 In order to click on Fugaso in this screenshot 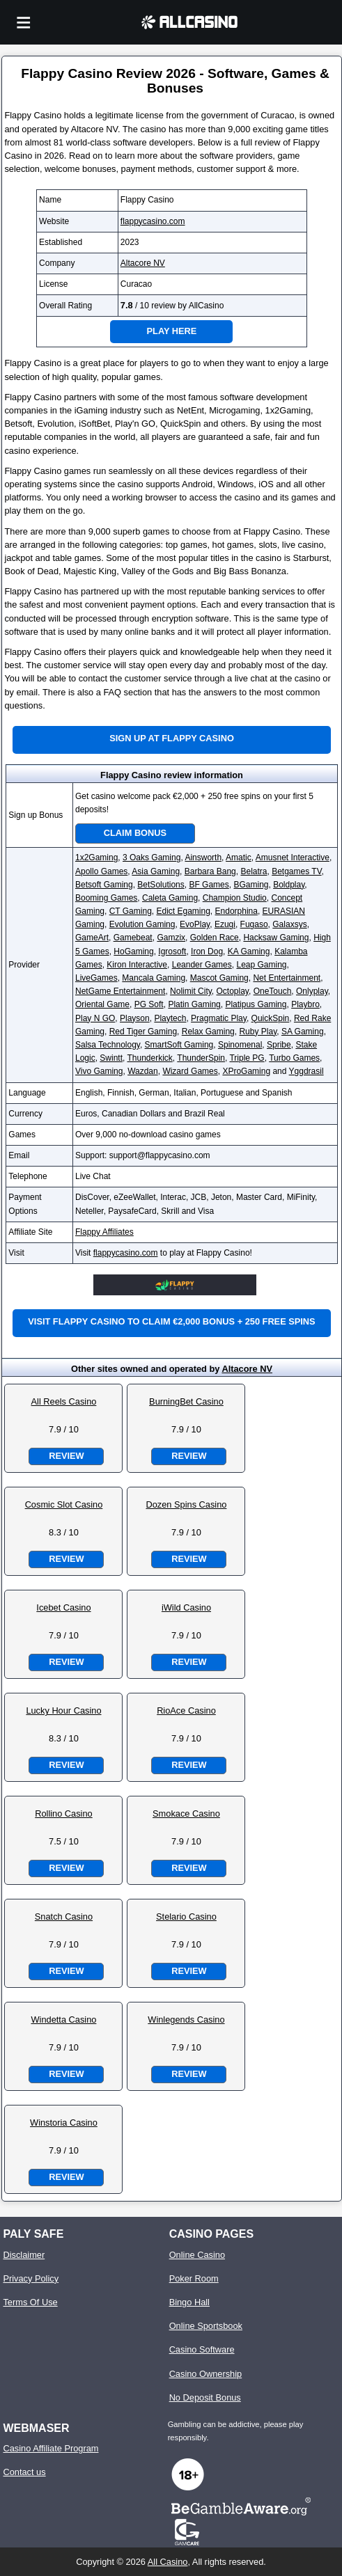, I will do `click(254, 924)`.